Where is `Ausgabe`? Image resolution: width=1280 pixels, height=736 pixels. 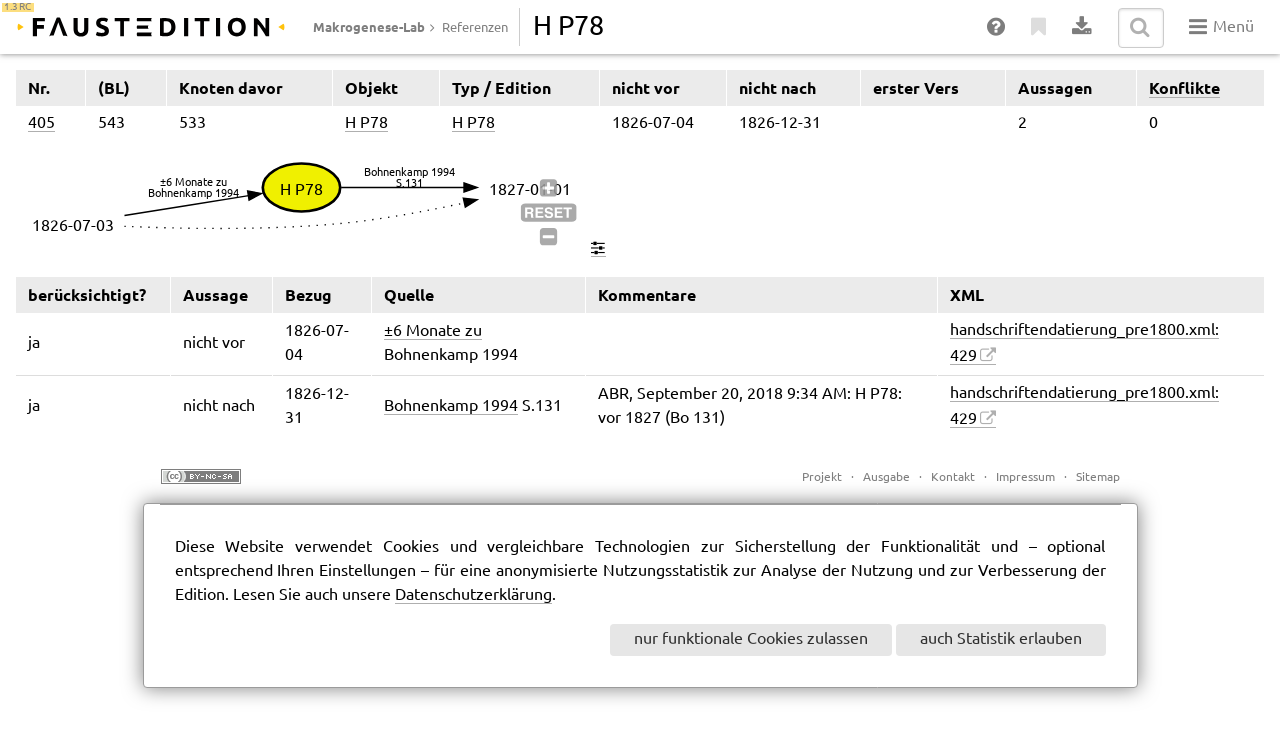
Ausgabe is located at coordinates (886, 477).